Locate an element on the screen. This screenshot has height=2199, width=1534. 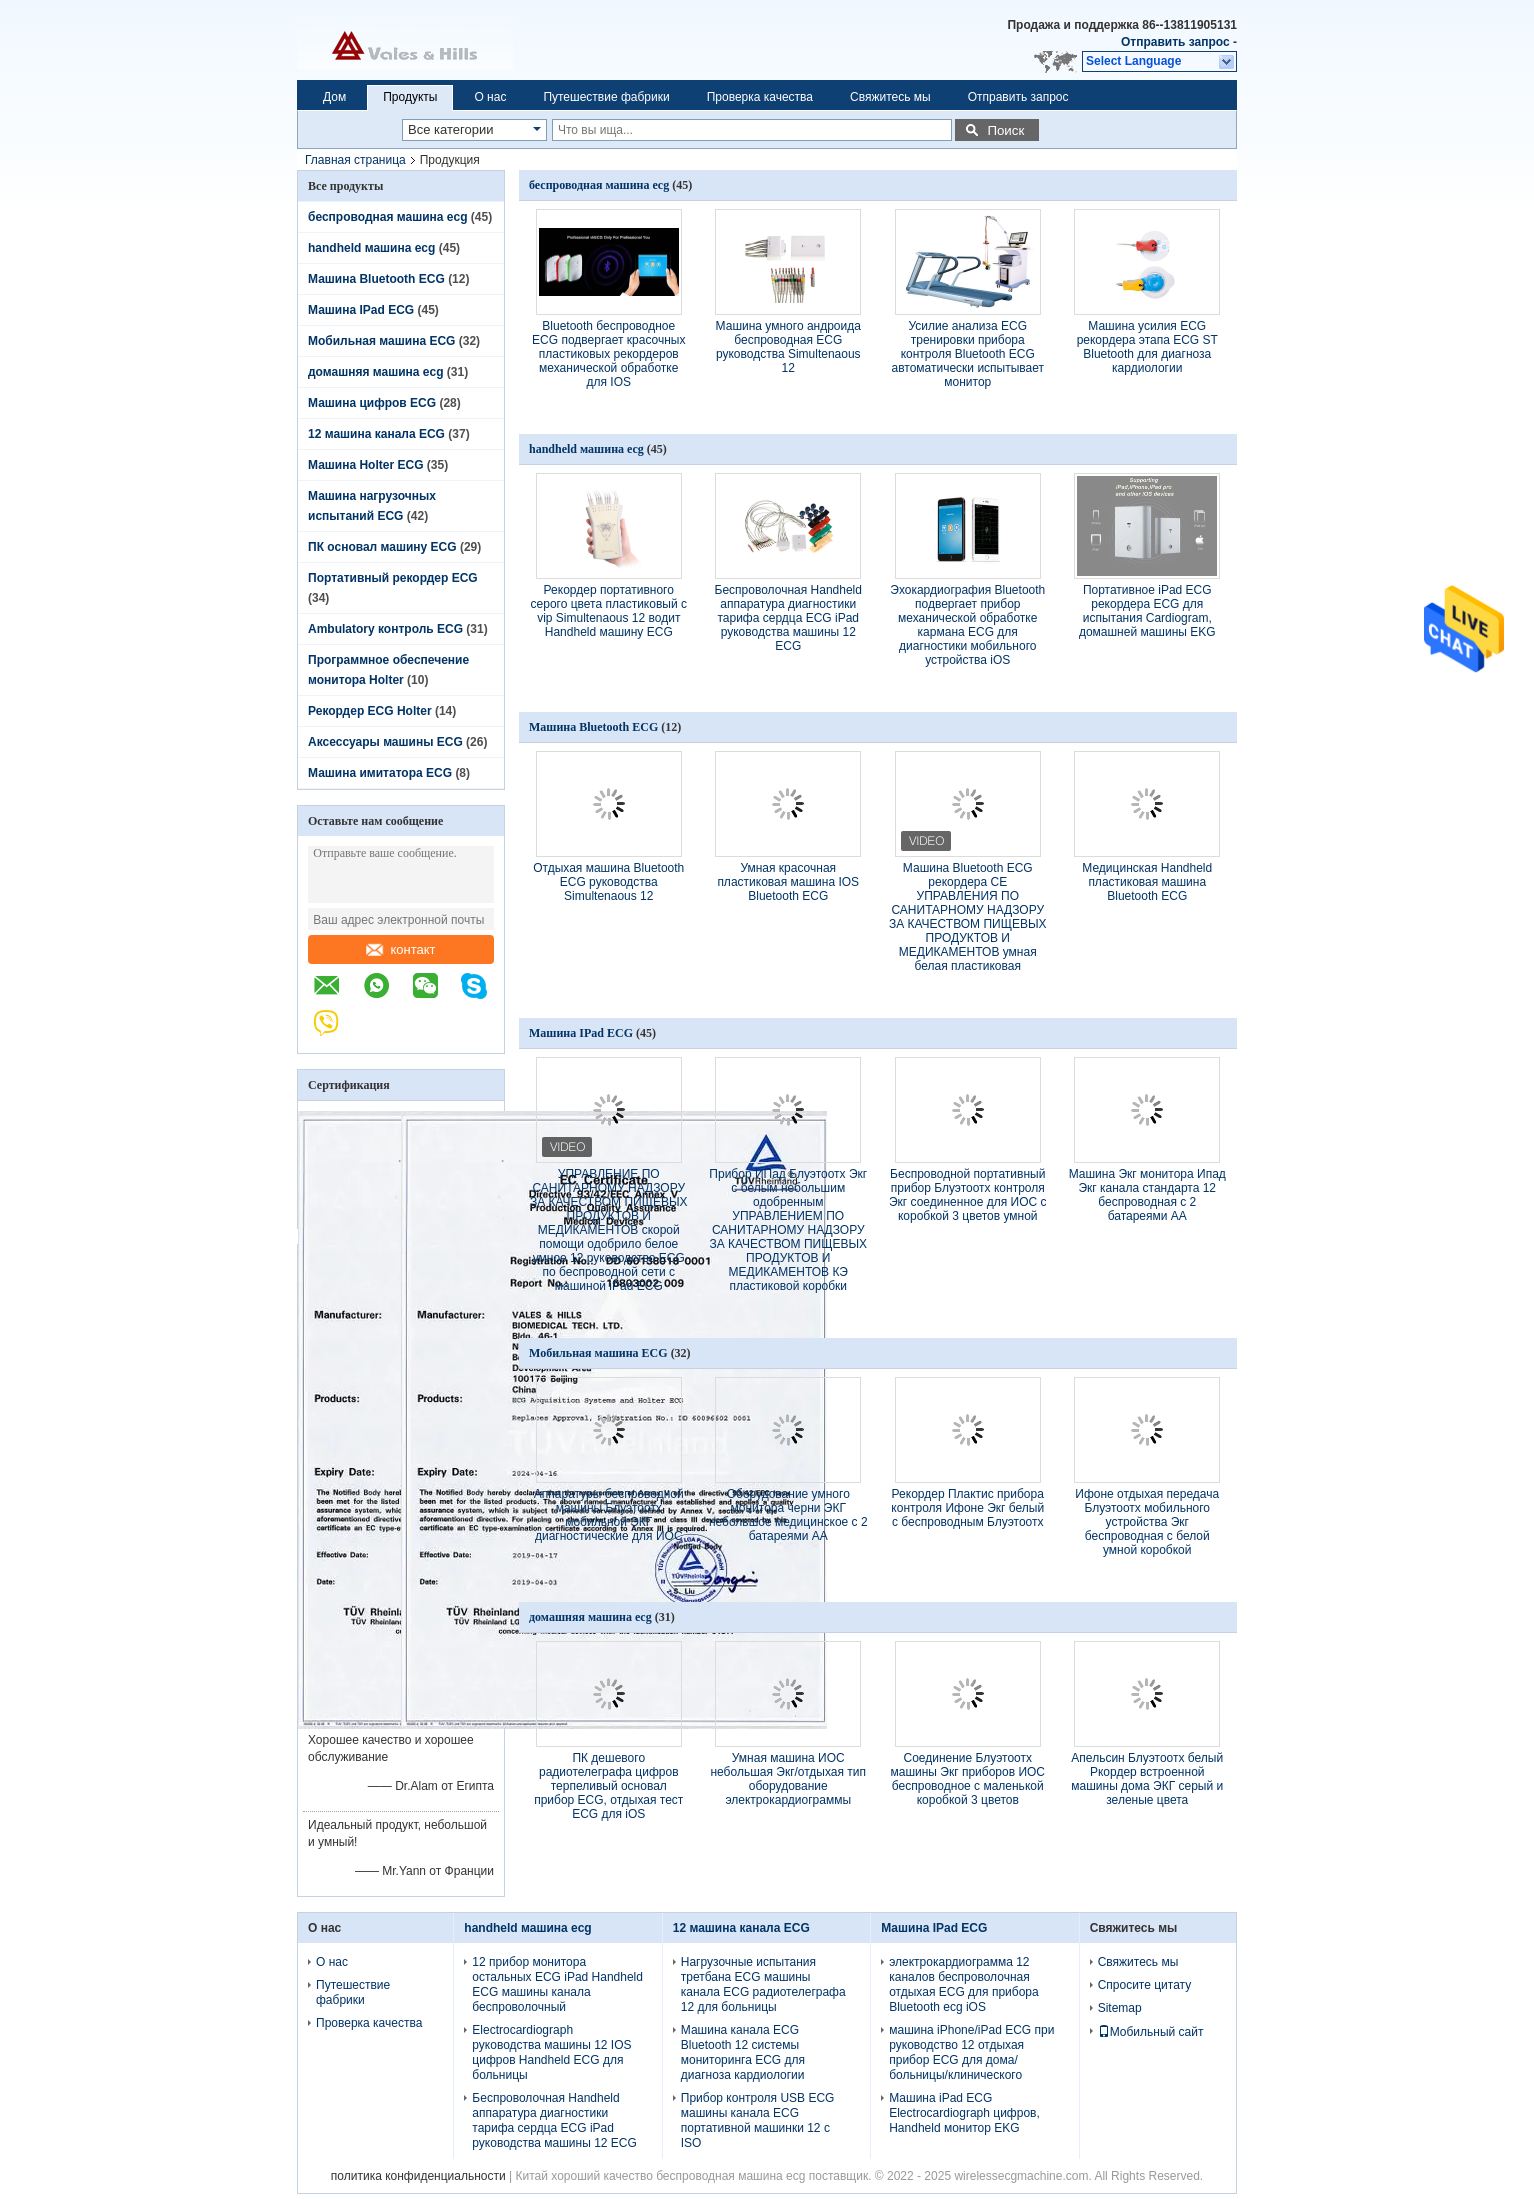
Машина Экг монитора Ипад Экг канала стандарта 12 беспроводная с 2 батареями АА is located at coordinates (1147, 1195).